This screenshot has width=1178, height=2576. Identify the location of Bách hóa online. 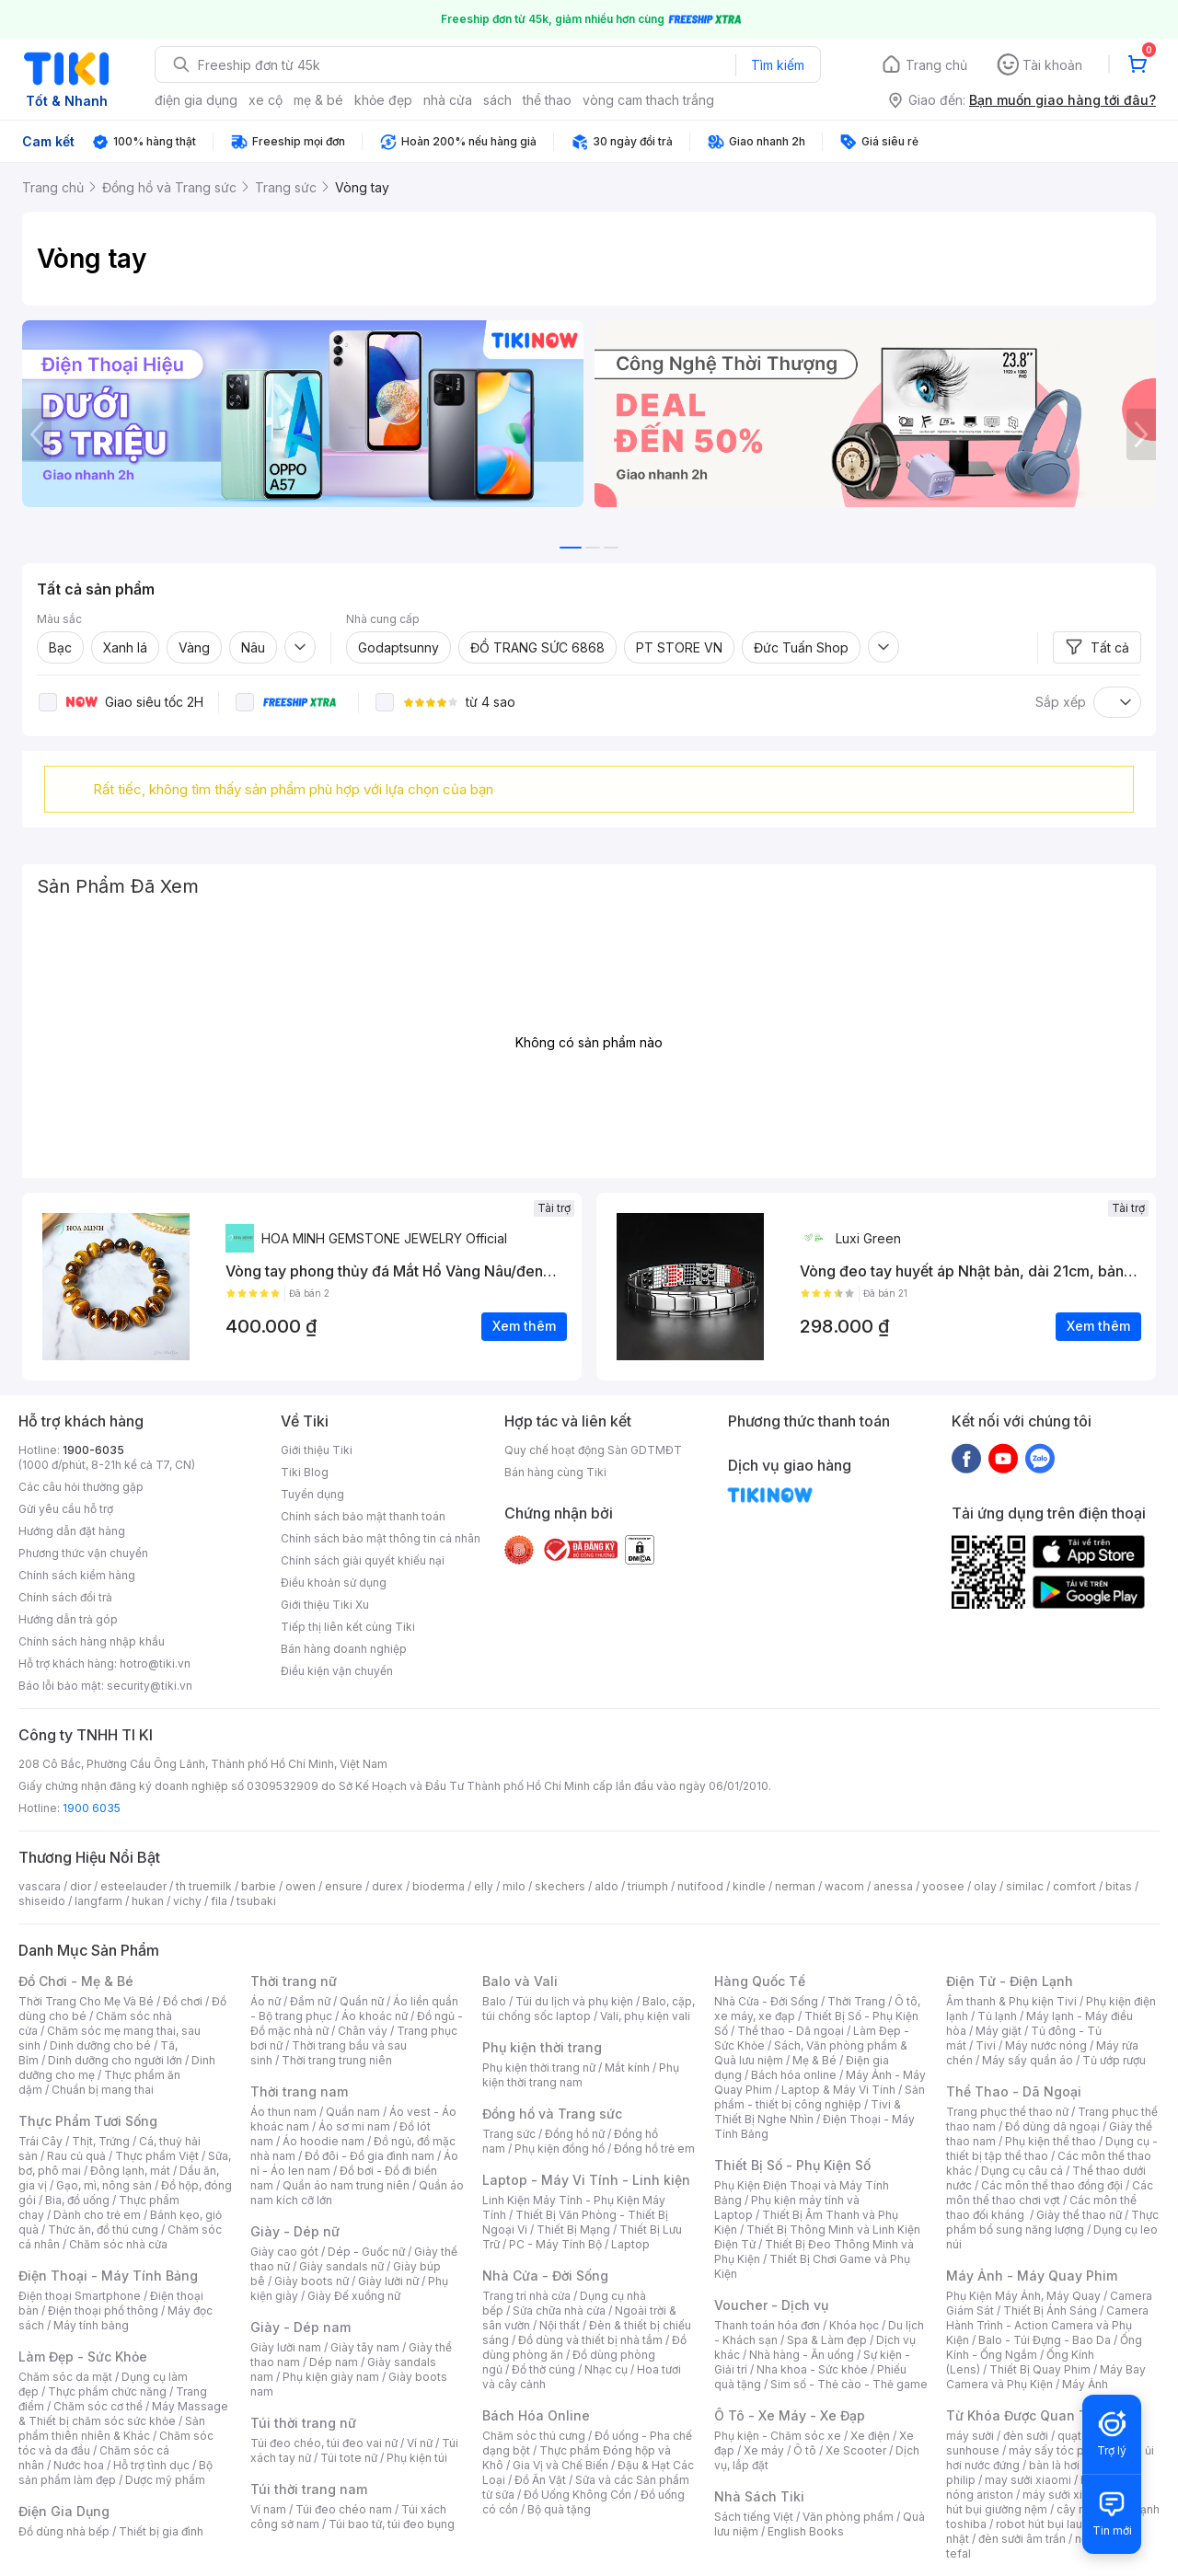
(794, 2075).